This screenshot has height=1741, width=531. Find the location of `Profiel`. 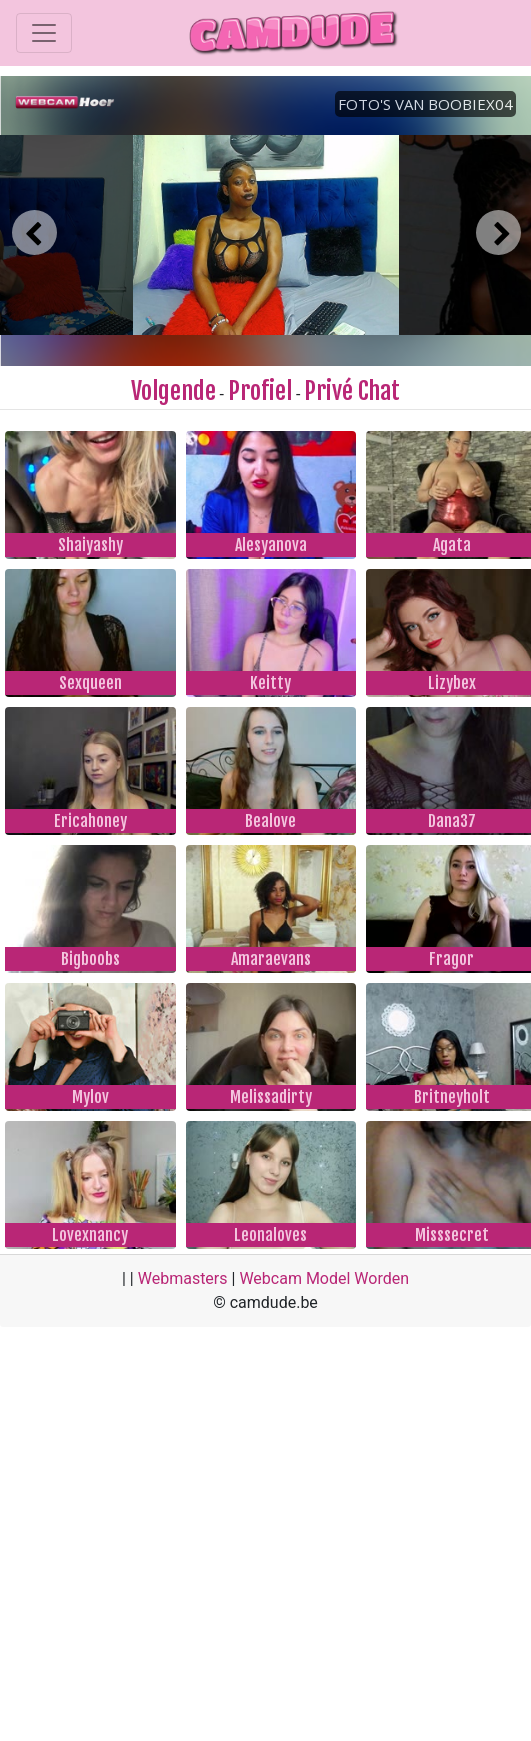

Profiel is located at coordinates (260, 391).